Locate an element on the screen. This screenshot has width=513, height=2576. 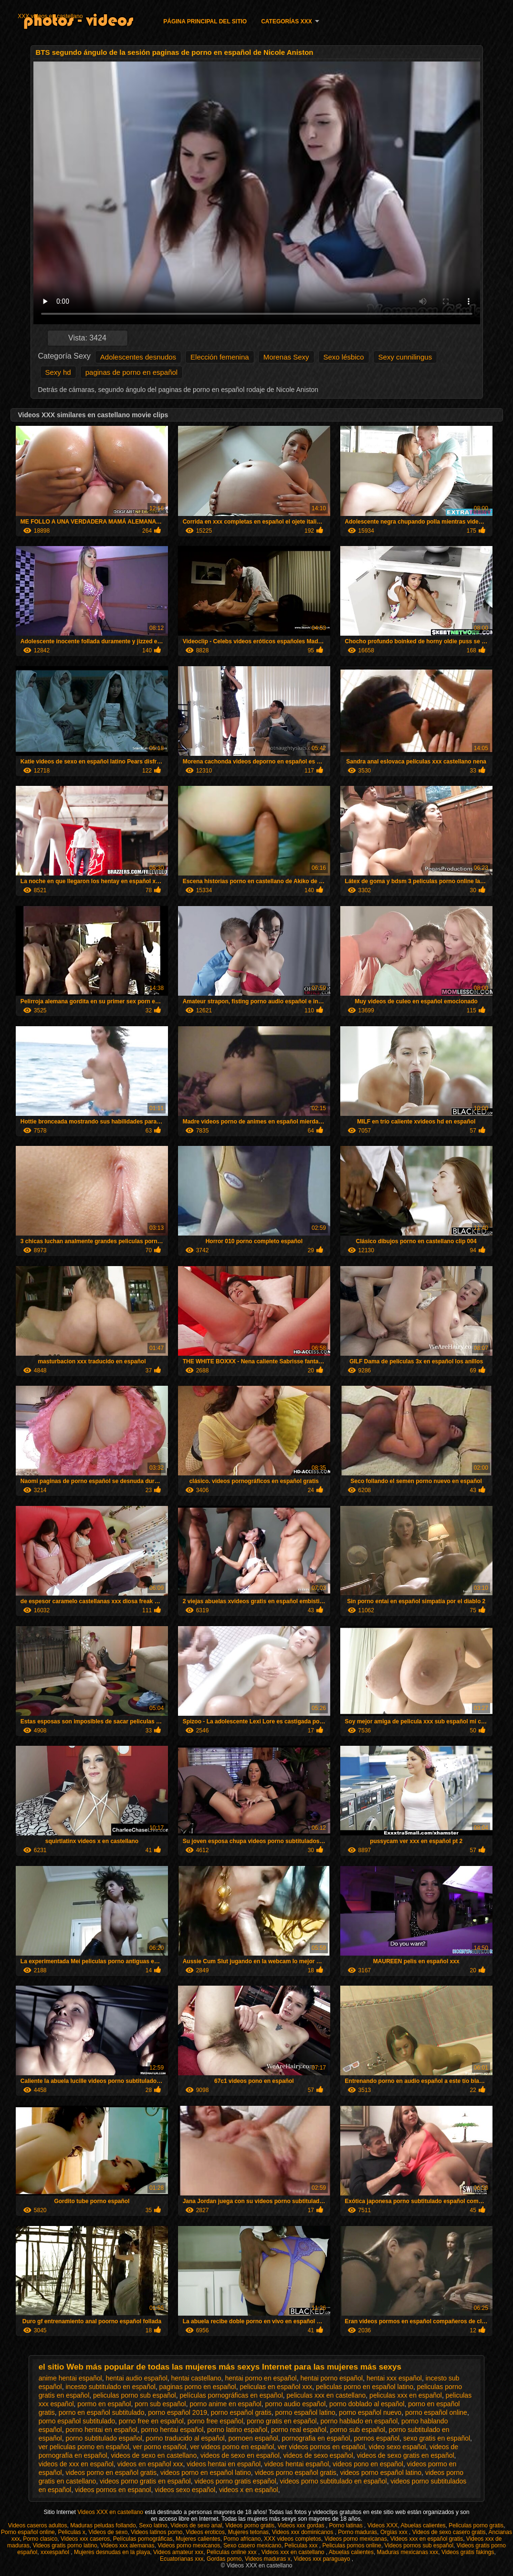
Videos xxx caseros is located at coordinates (85, 2538).